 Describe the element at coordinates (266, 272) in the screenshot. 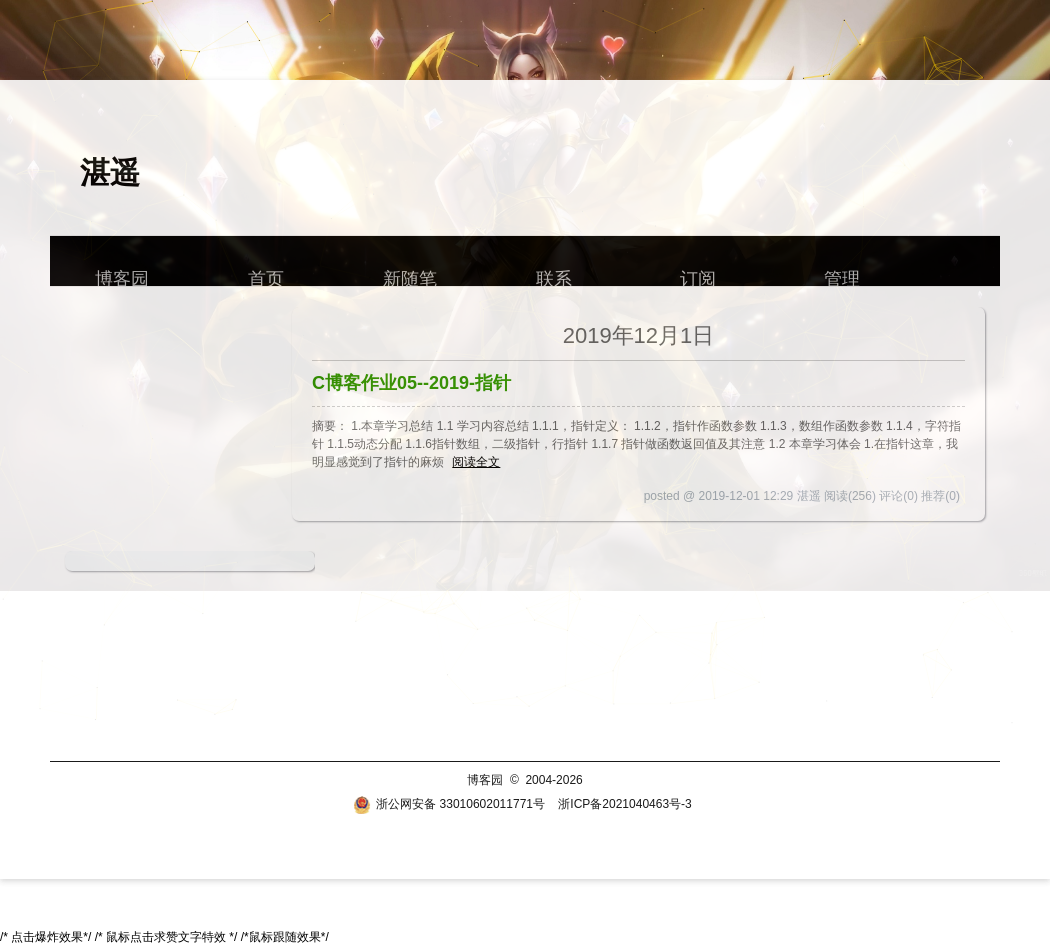

I see `首页` at that location.